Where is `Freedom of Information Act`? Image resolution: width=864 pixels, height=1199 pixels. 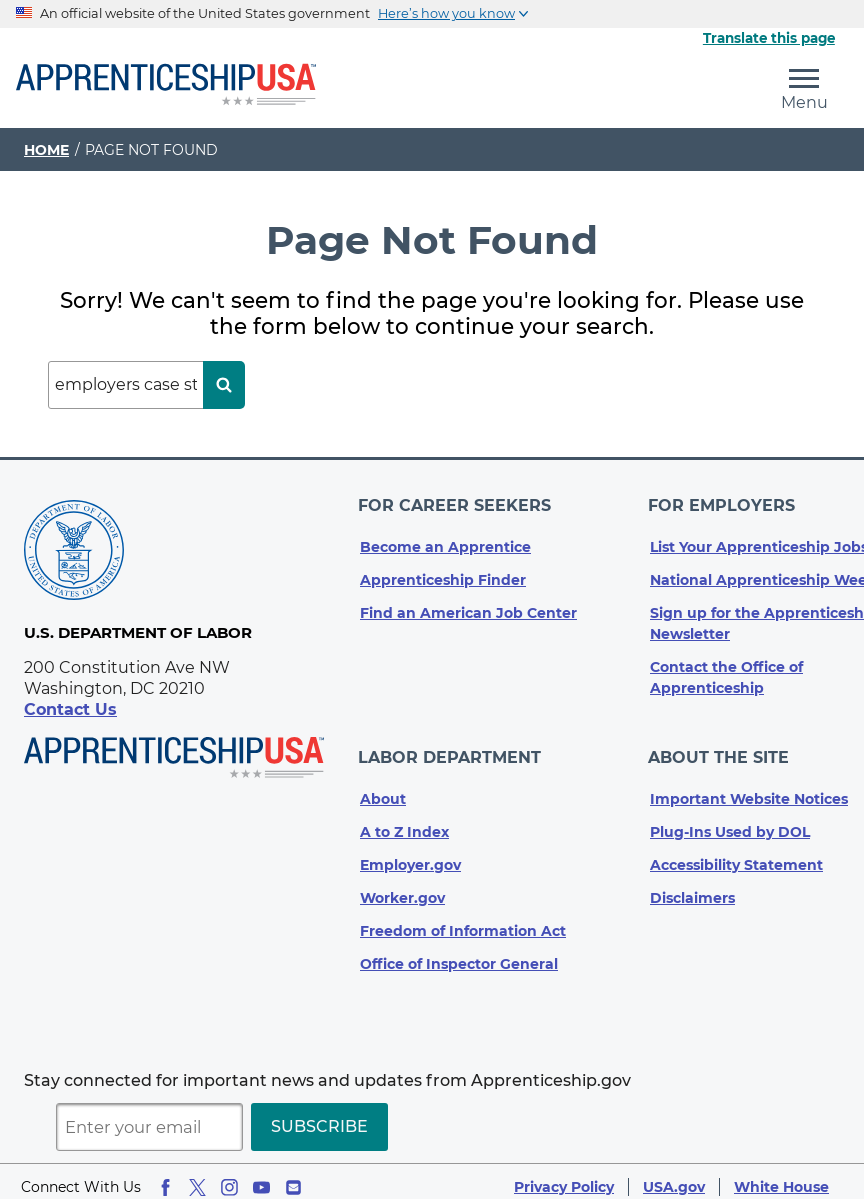
Freedom of Information Act is located at coordinates (463, 920).